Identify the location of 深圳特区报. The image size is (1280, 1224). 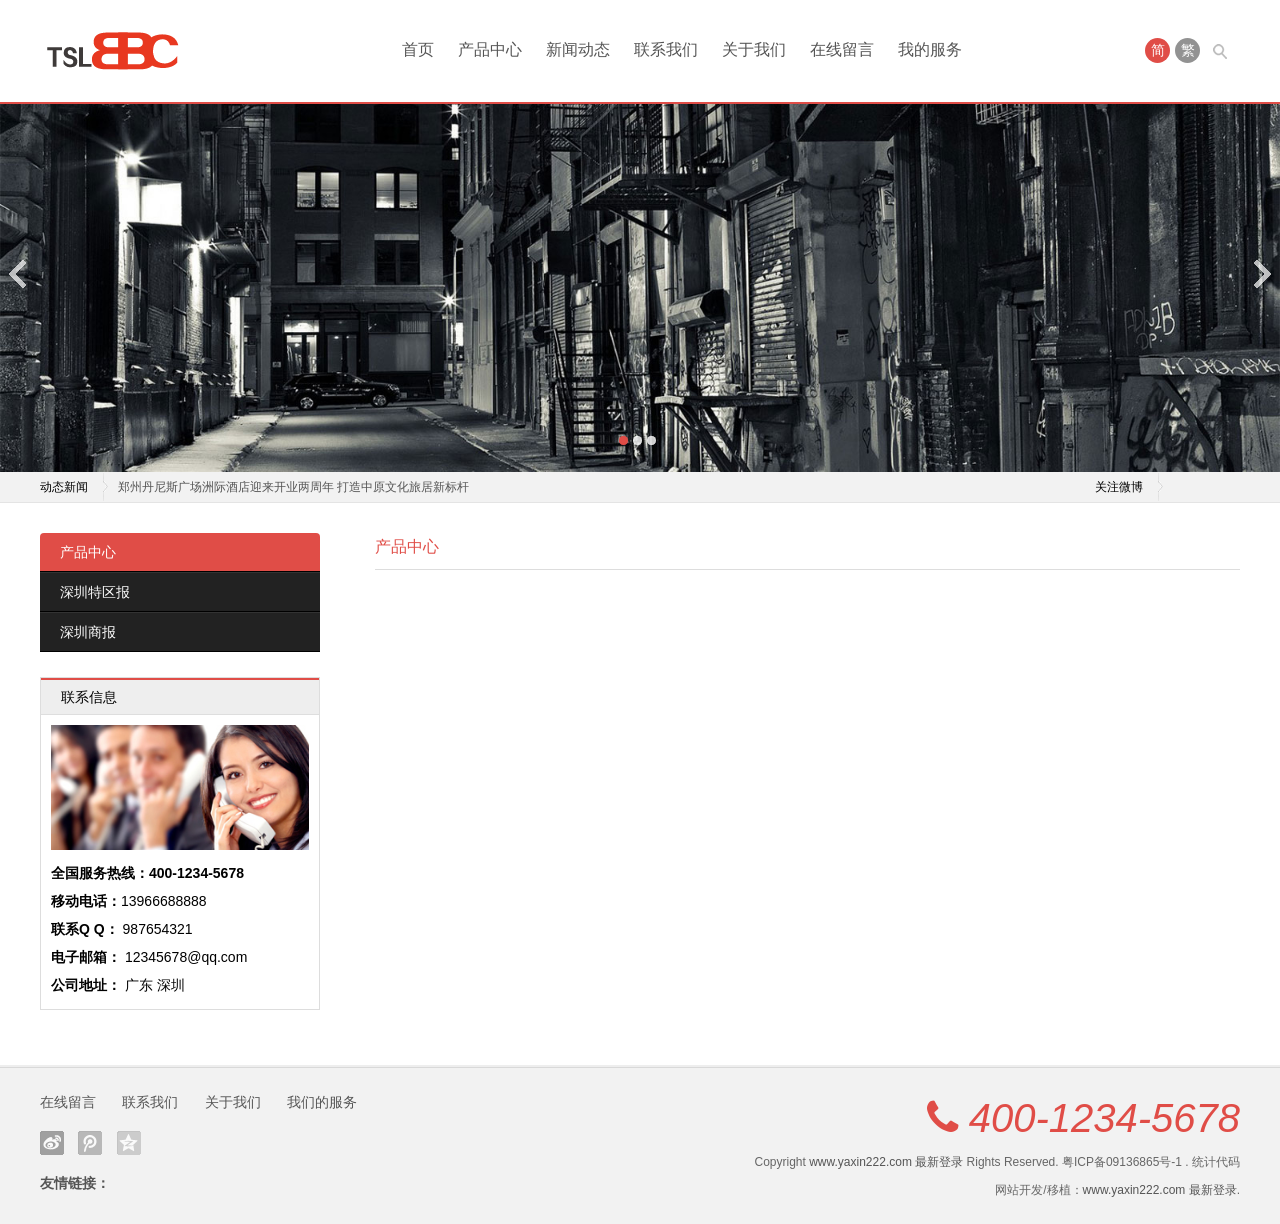
(95, 592).